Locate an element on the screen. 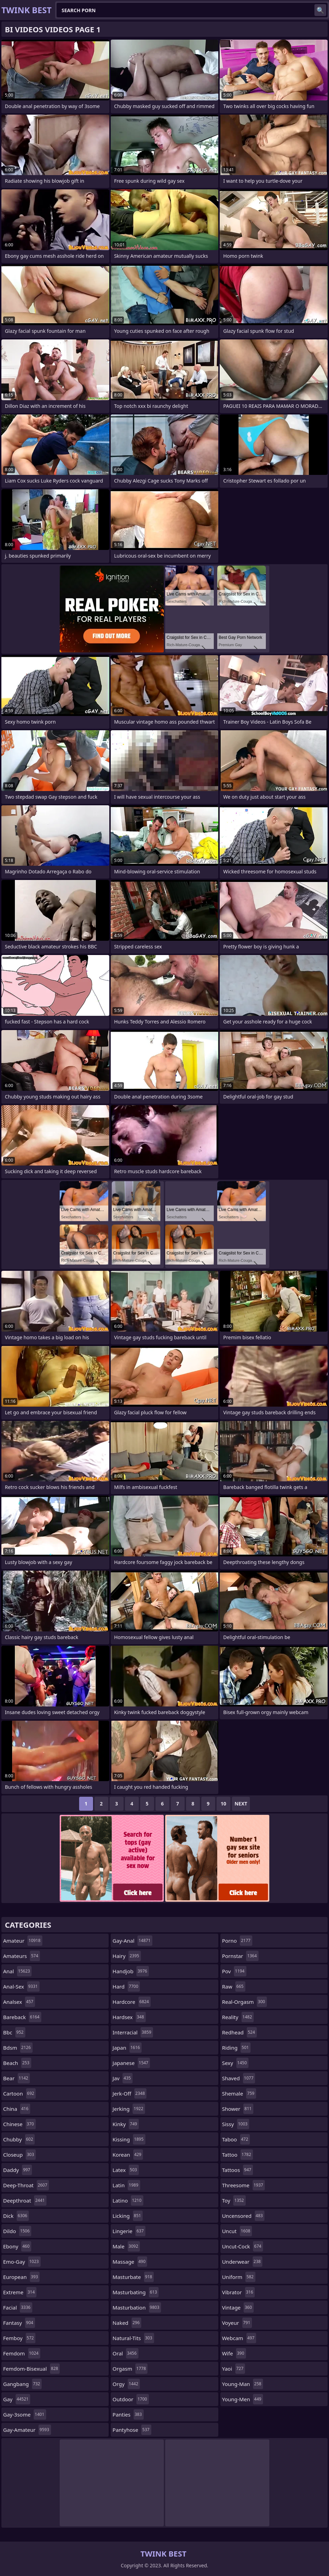 This screenshot has width=329, height=2576. riding is located at coordinates (236, 2047).